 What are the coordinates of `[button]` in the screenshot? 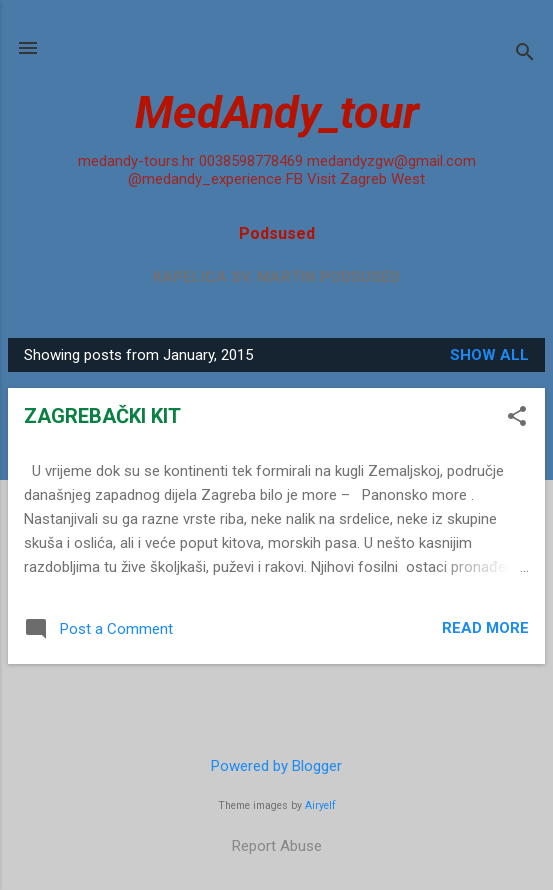 It's located at (517, 418).